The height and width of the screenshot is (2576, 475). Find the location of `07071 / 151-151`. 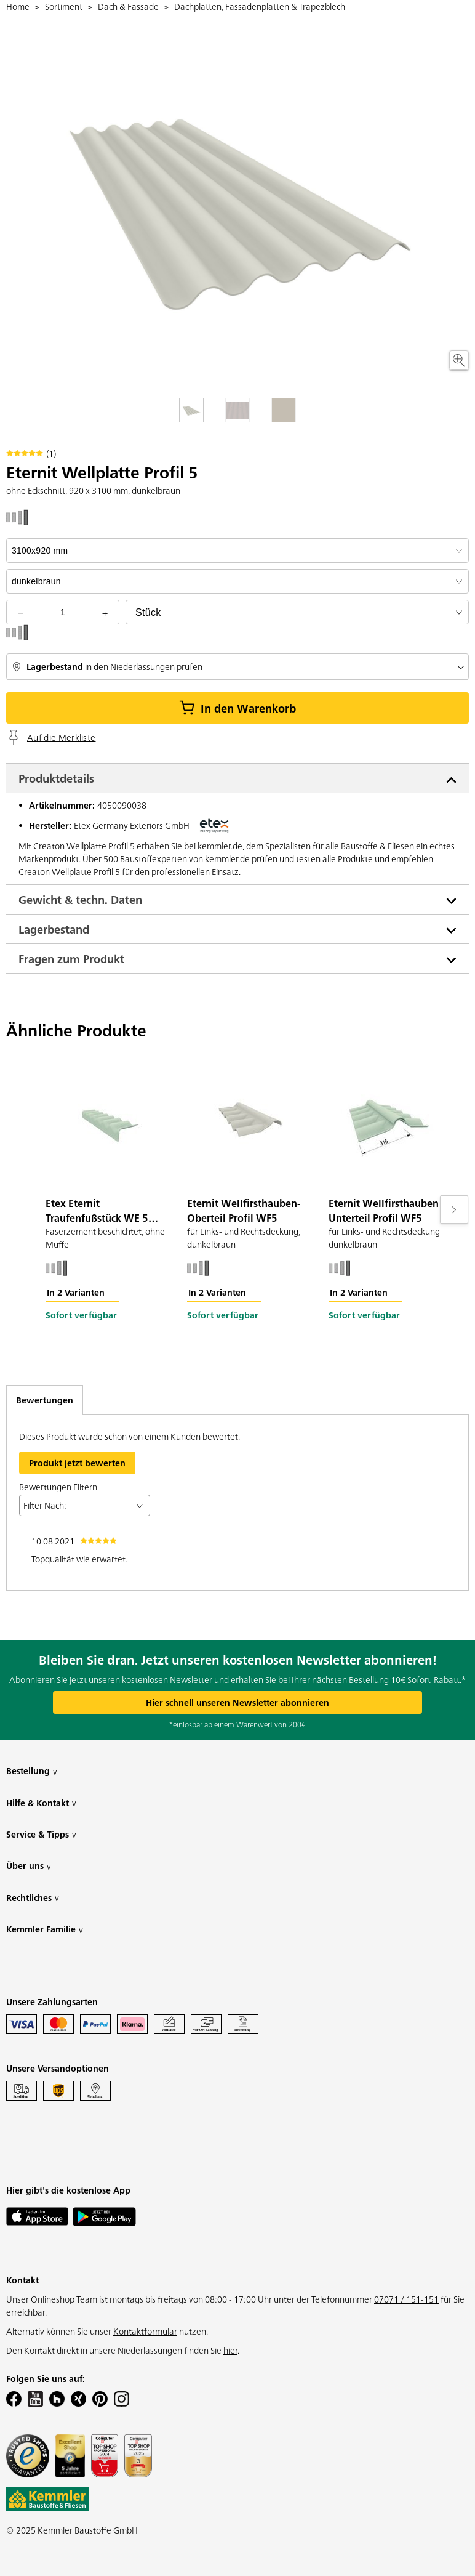

07071 / 151-151 is located at coordinates (406, 2299).